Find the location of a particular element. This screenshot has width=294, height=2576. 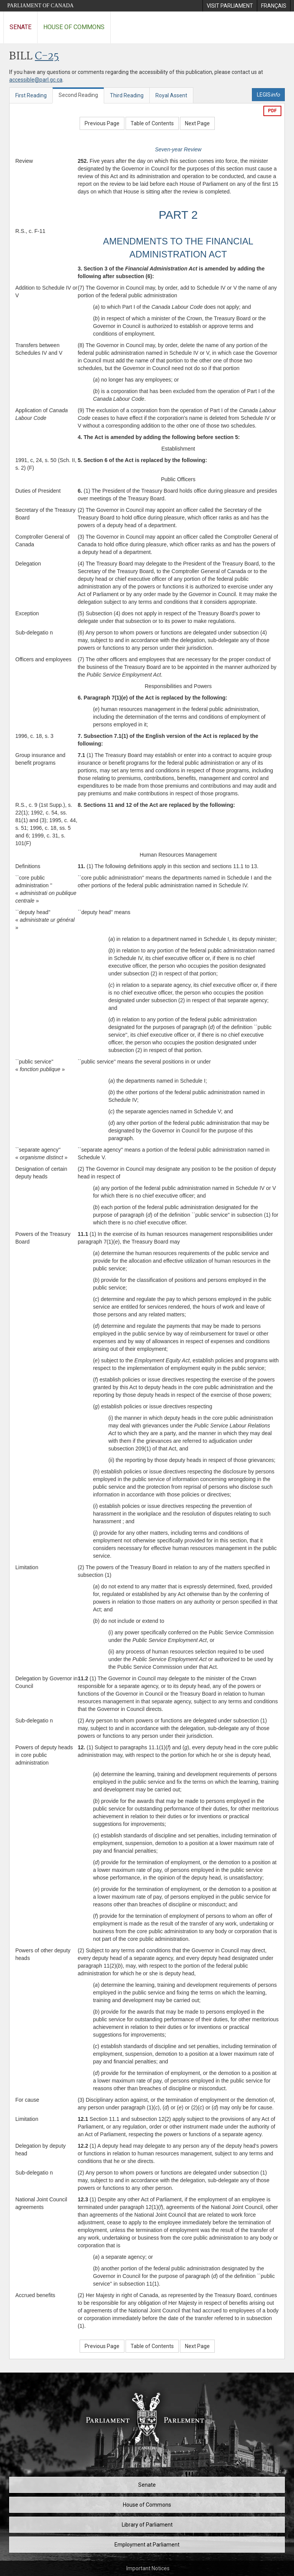

Library of Parliament is located at coordinates (147, 2525).